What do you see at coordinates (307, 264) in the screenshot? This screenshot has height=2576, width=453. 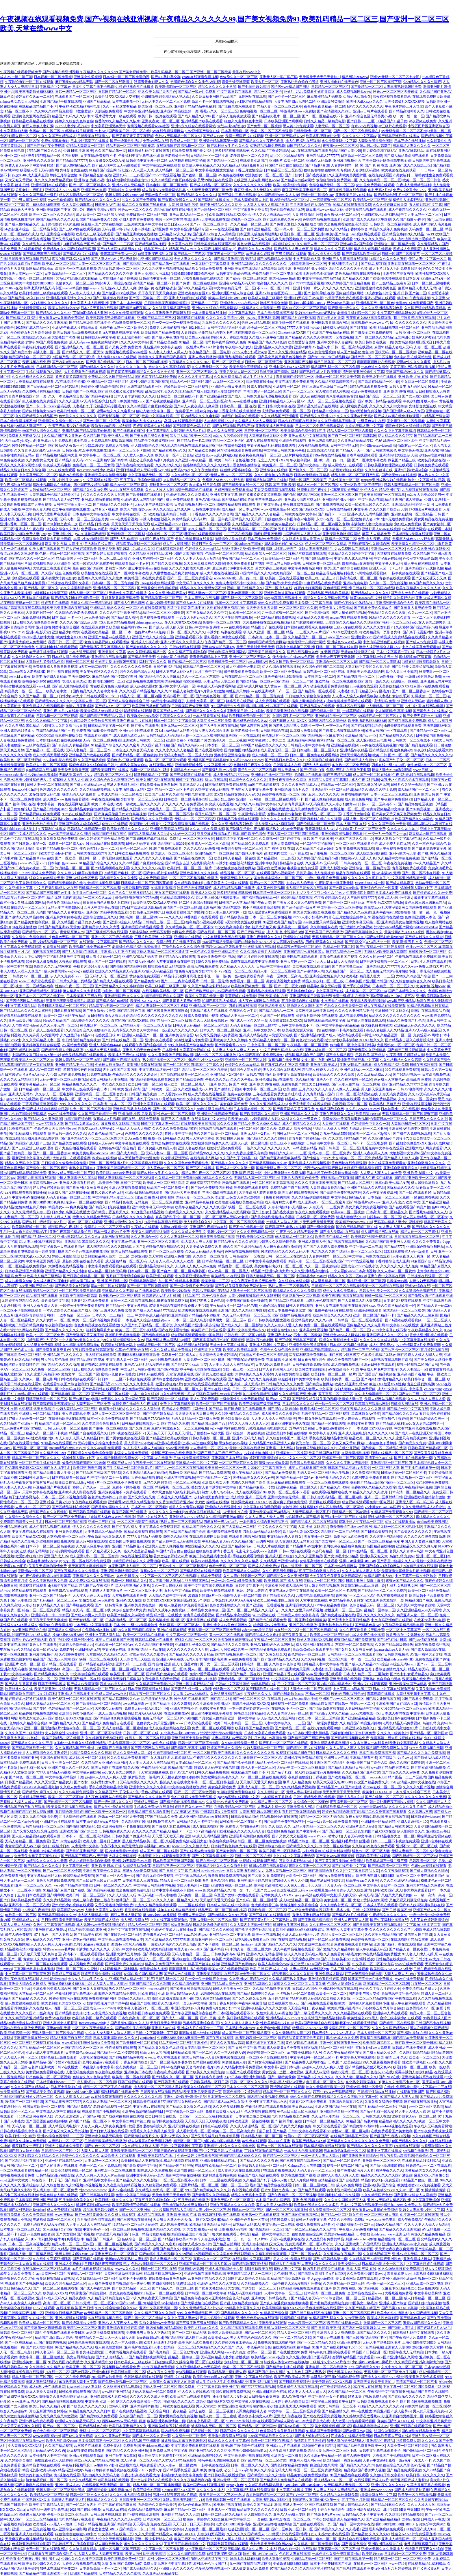 I see `少妇高潮激情一区二区三` at bounding box center [307, 264].